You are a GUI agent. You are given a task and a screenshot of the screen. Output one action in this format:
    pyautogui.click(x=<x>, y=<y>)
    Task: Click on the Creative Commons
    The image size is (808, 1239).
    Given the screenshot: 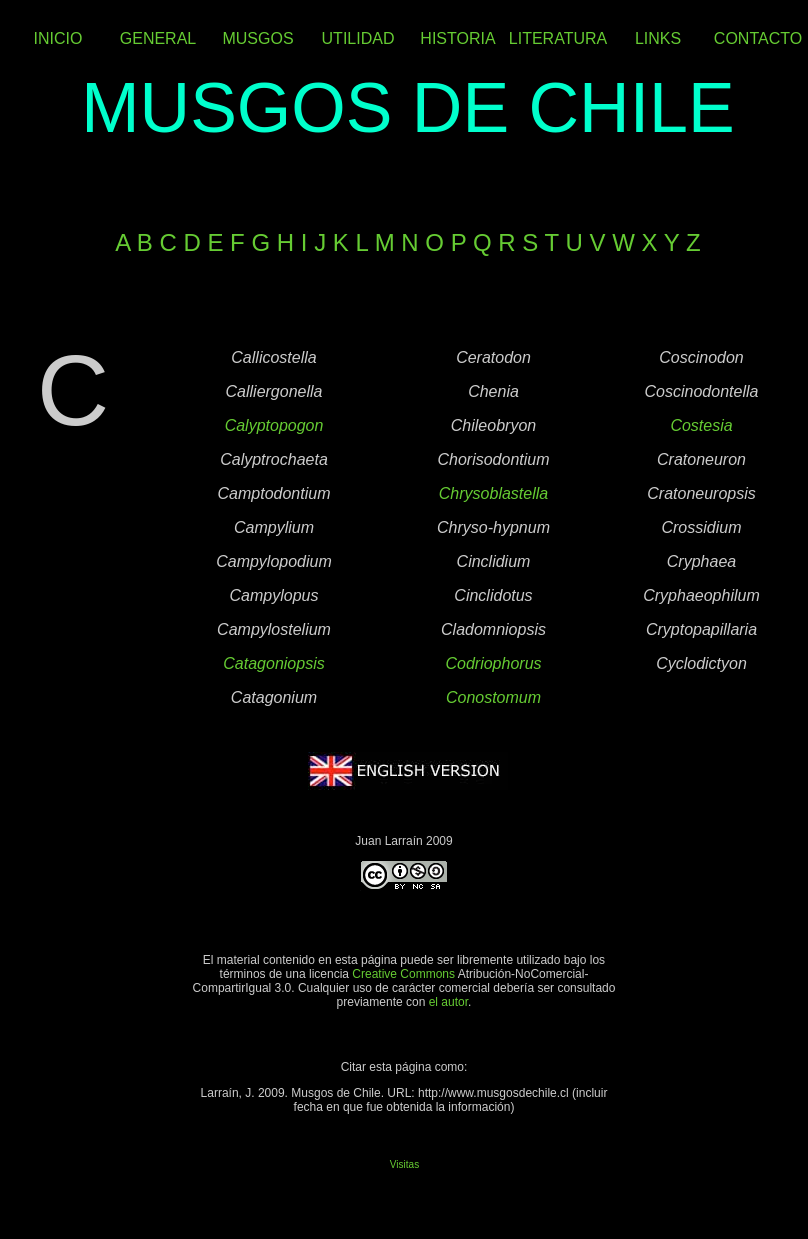 What is the action you would take?
    pyautogui.click(x=404, y=974)
    